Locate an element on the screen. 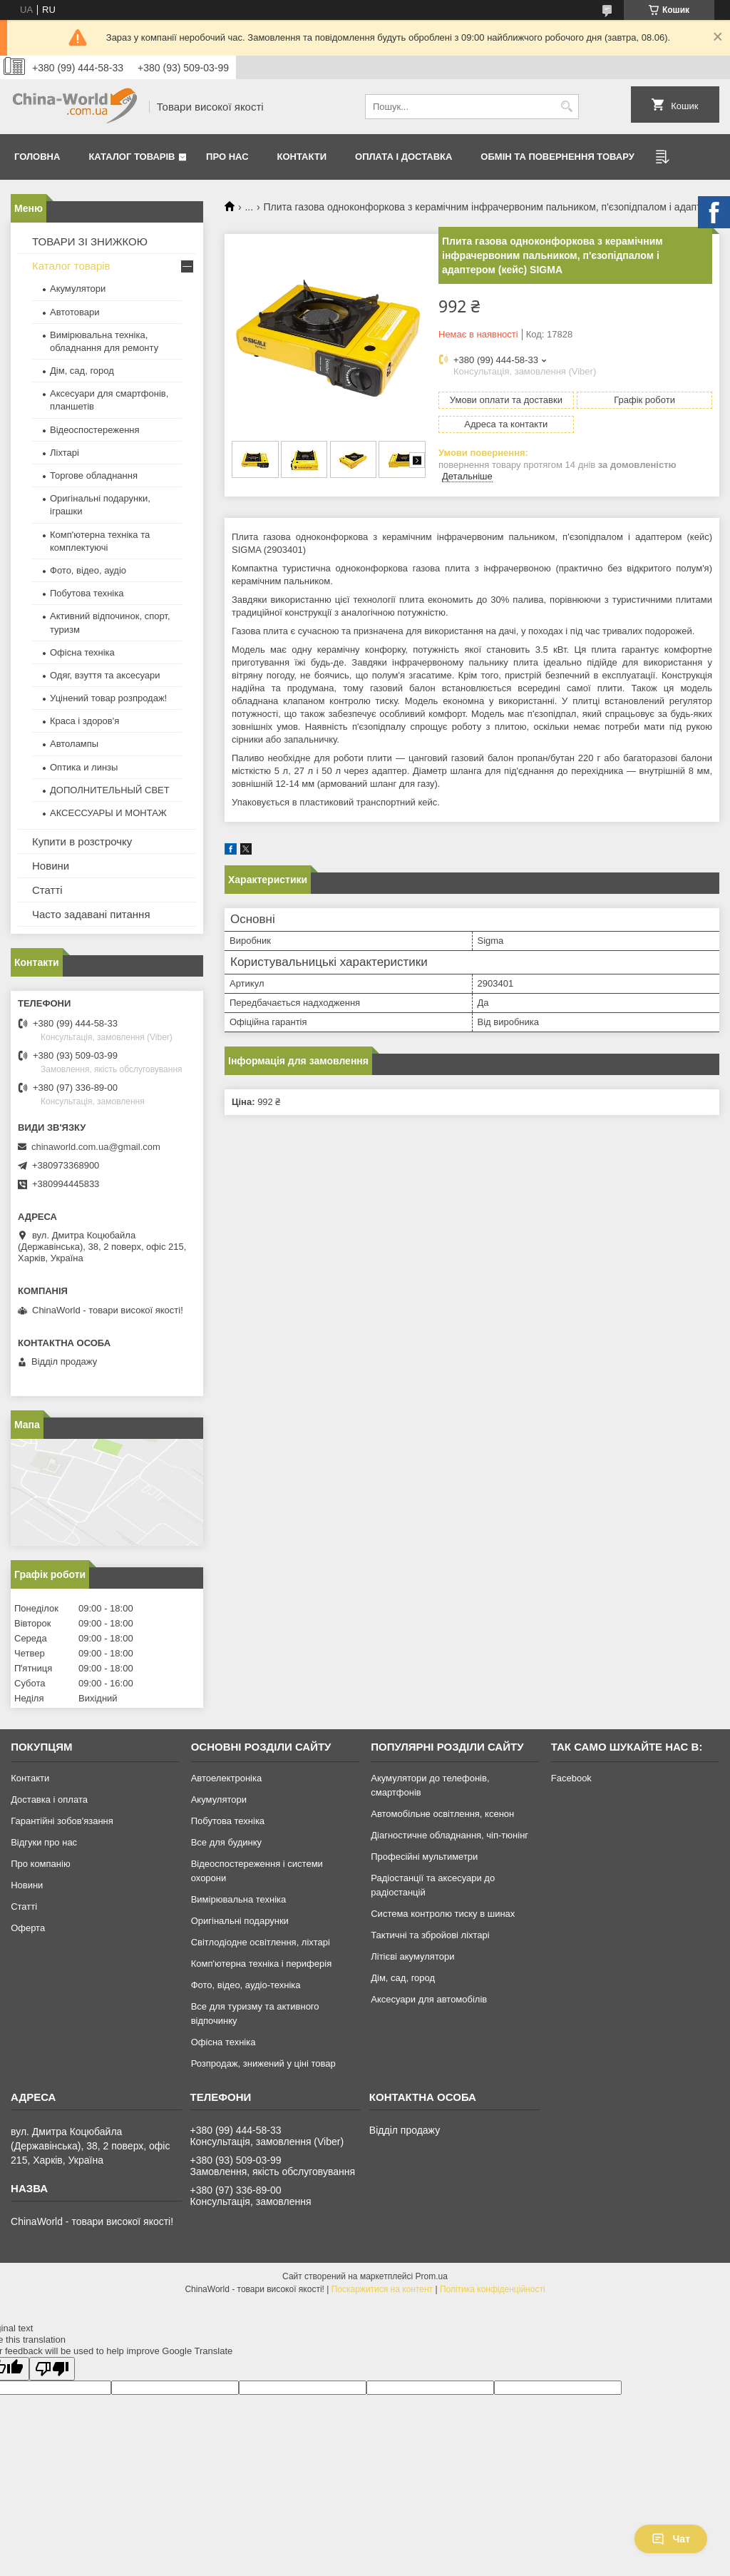 The height and width of the screenshot is (2576, 730). Автоелектроніка is located at coordinates (226, 1778).